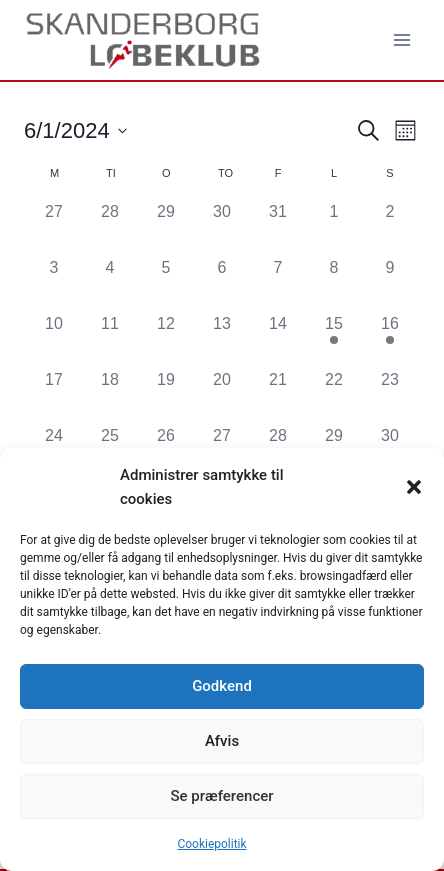  Describe the element at coordinates (222, 340) in the screenshot. I see `[juni 13, 0 begivenheder, forrige dag]` at that location.